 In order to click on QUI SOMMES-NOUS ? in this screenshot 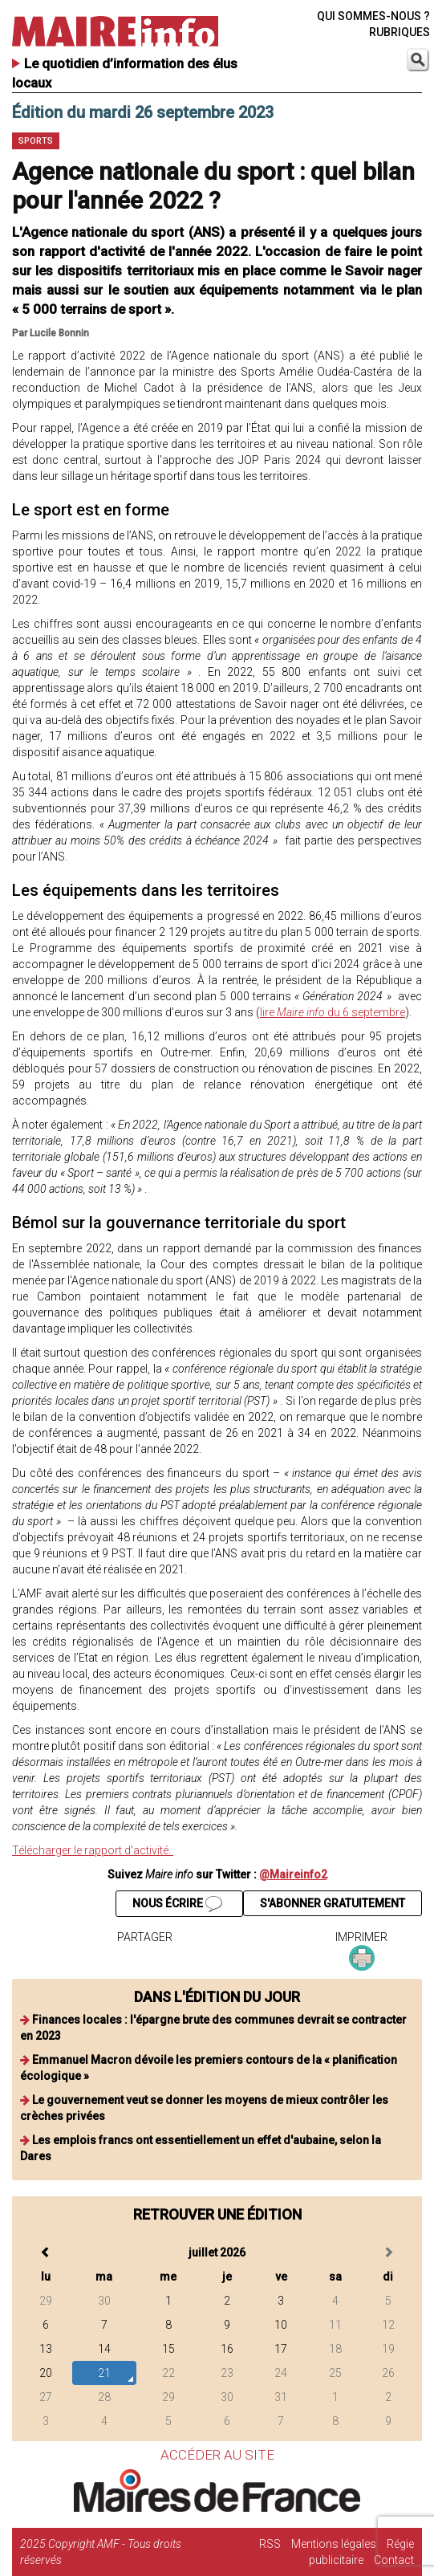, I will do `click(373, 16)`.